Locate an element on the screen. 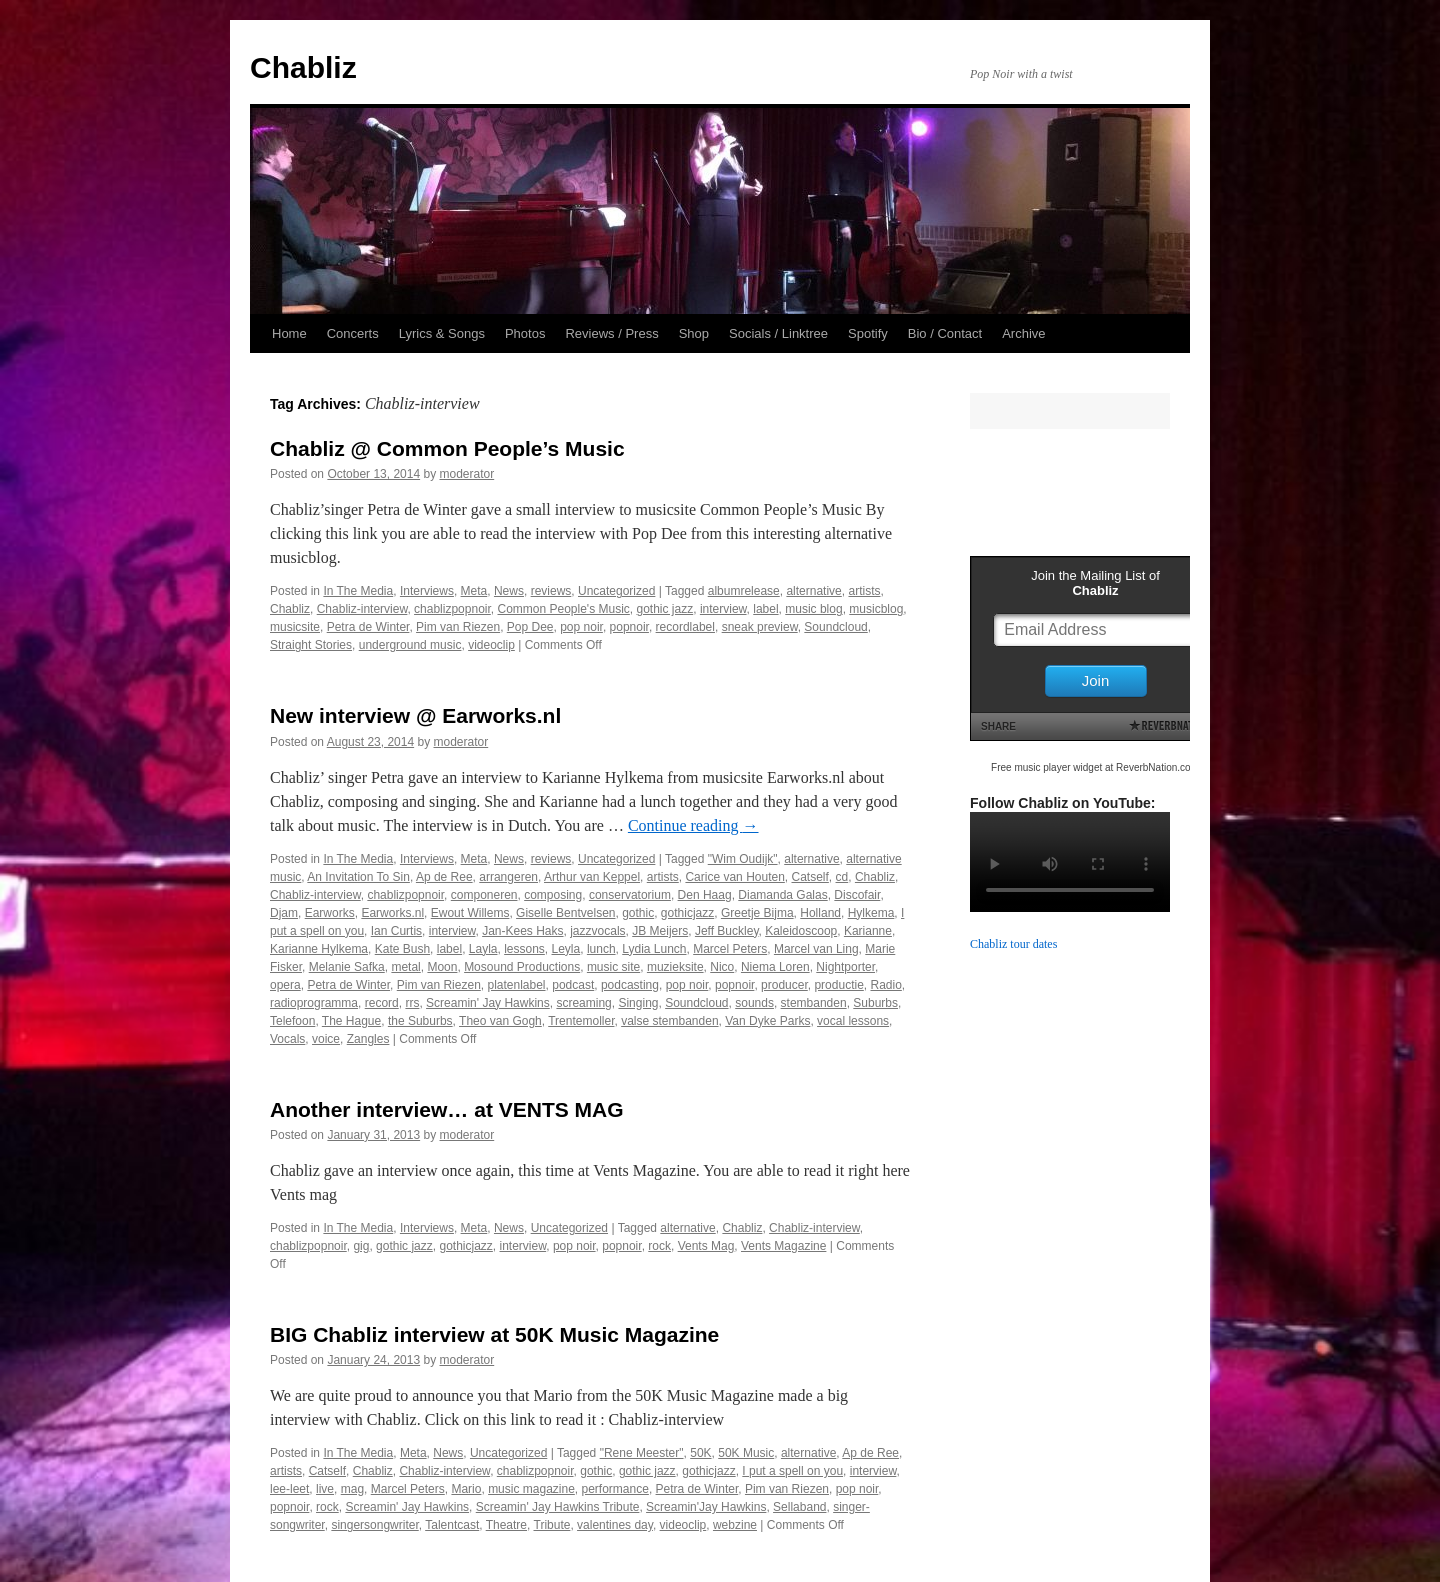 This screenshot has height=1582, width=1440. Talentcast is located at coordinates (452, 1525).